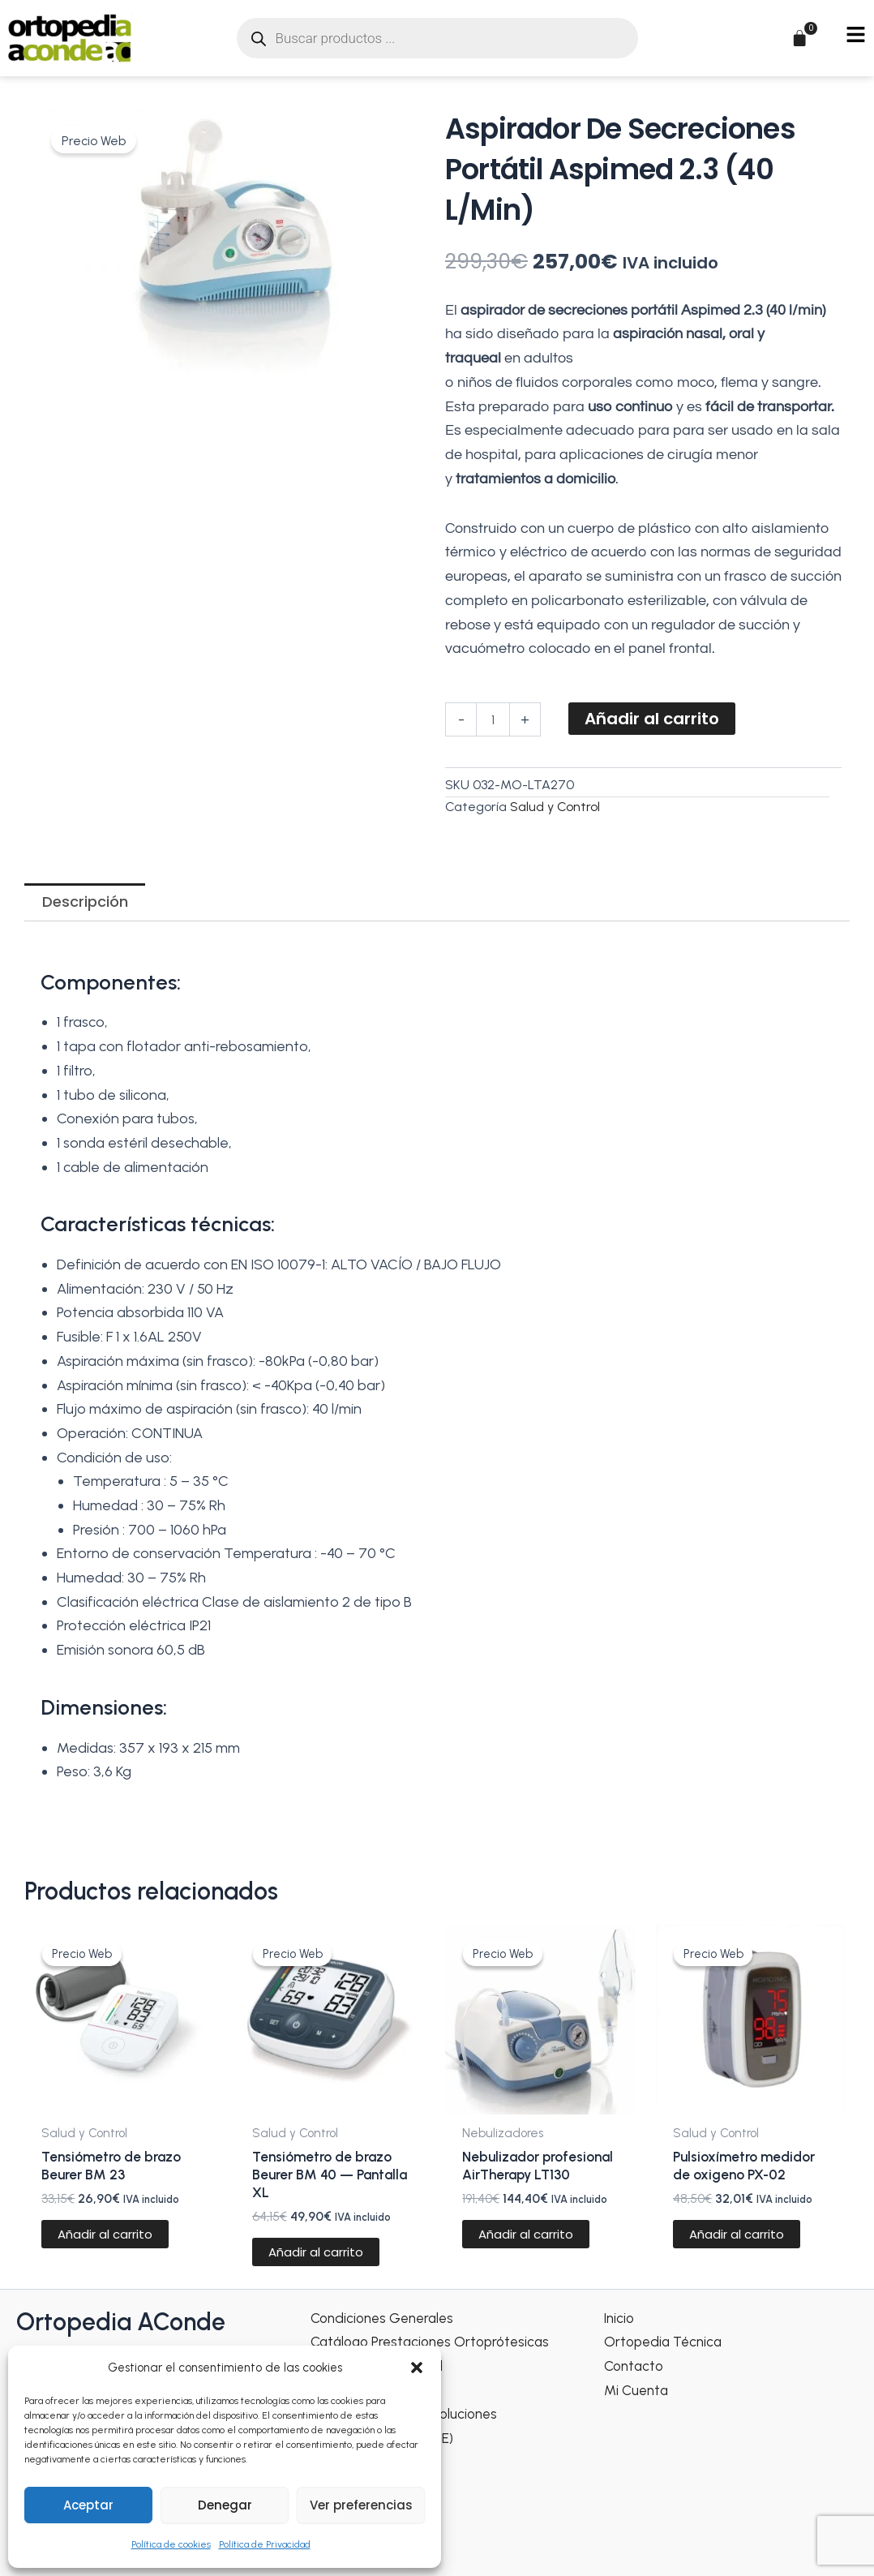  Describe the element at coordinates (105, 2241) in the screenshot. I see `Añadir al carrito [Añadir al carrito: “Tensiómetro de brazo Beurer BM 23”]` at that location.